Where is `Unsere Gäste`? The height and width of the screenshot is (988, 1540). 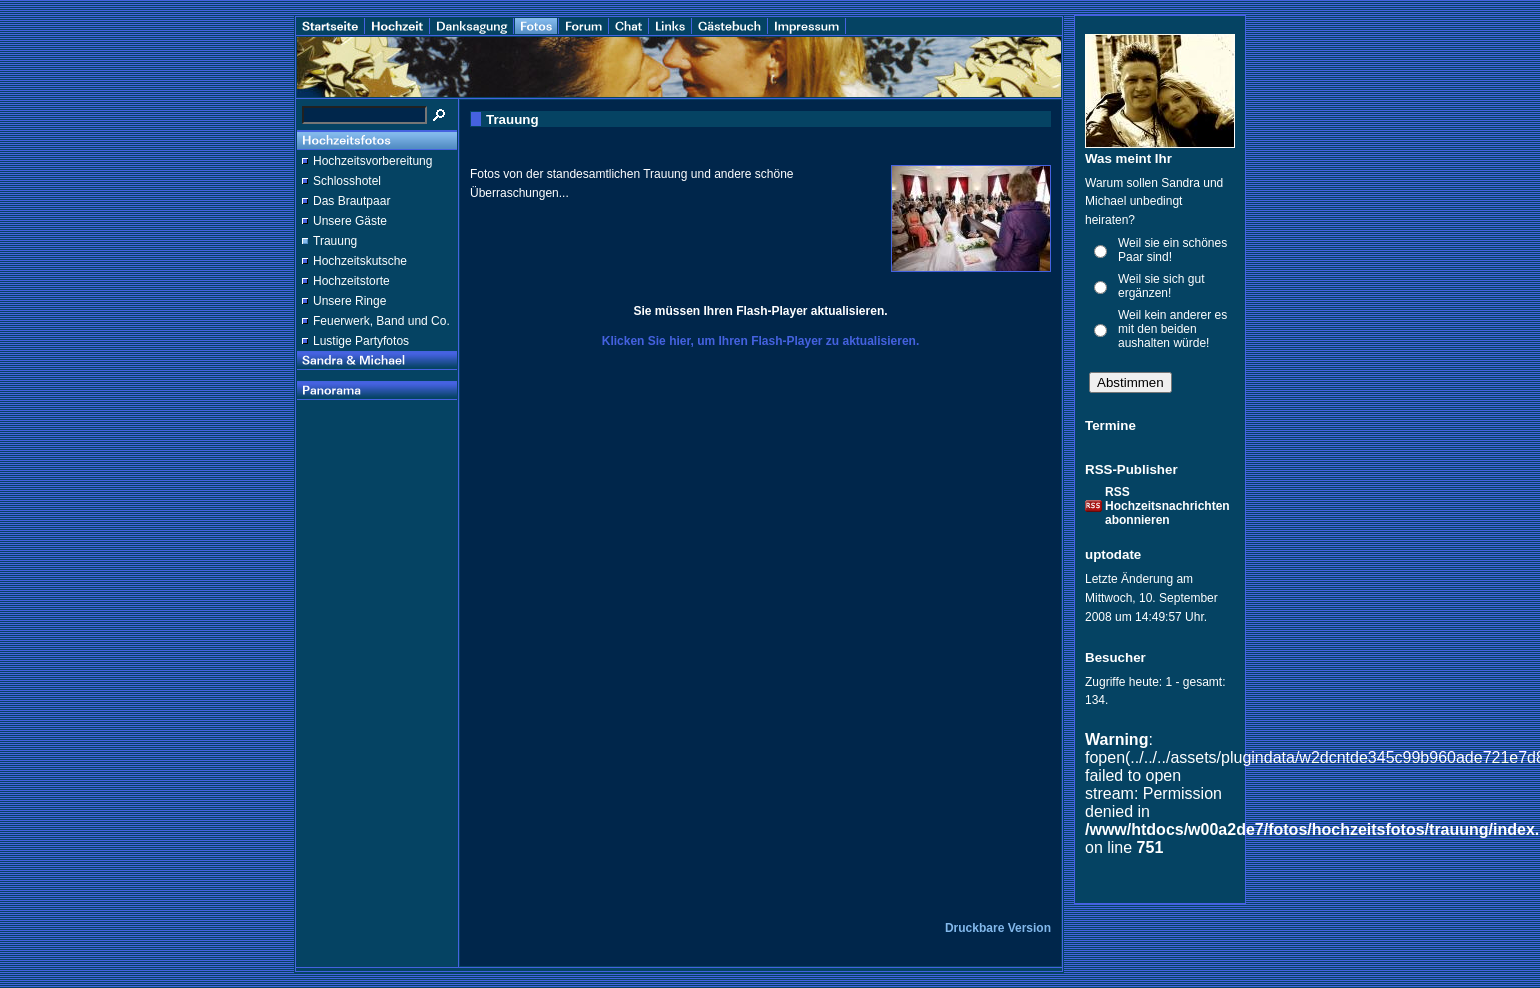 Unsere Gäste is located at coordinates (350, 221).